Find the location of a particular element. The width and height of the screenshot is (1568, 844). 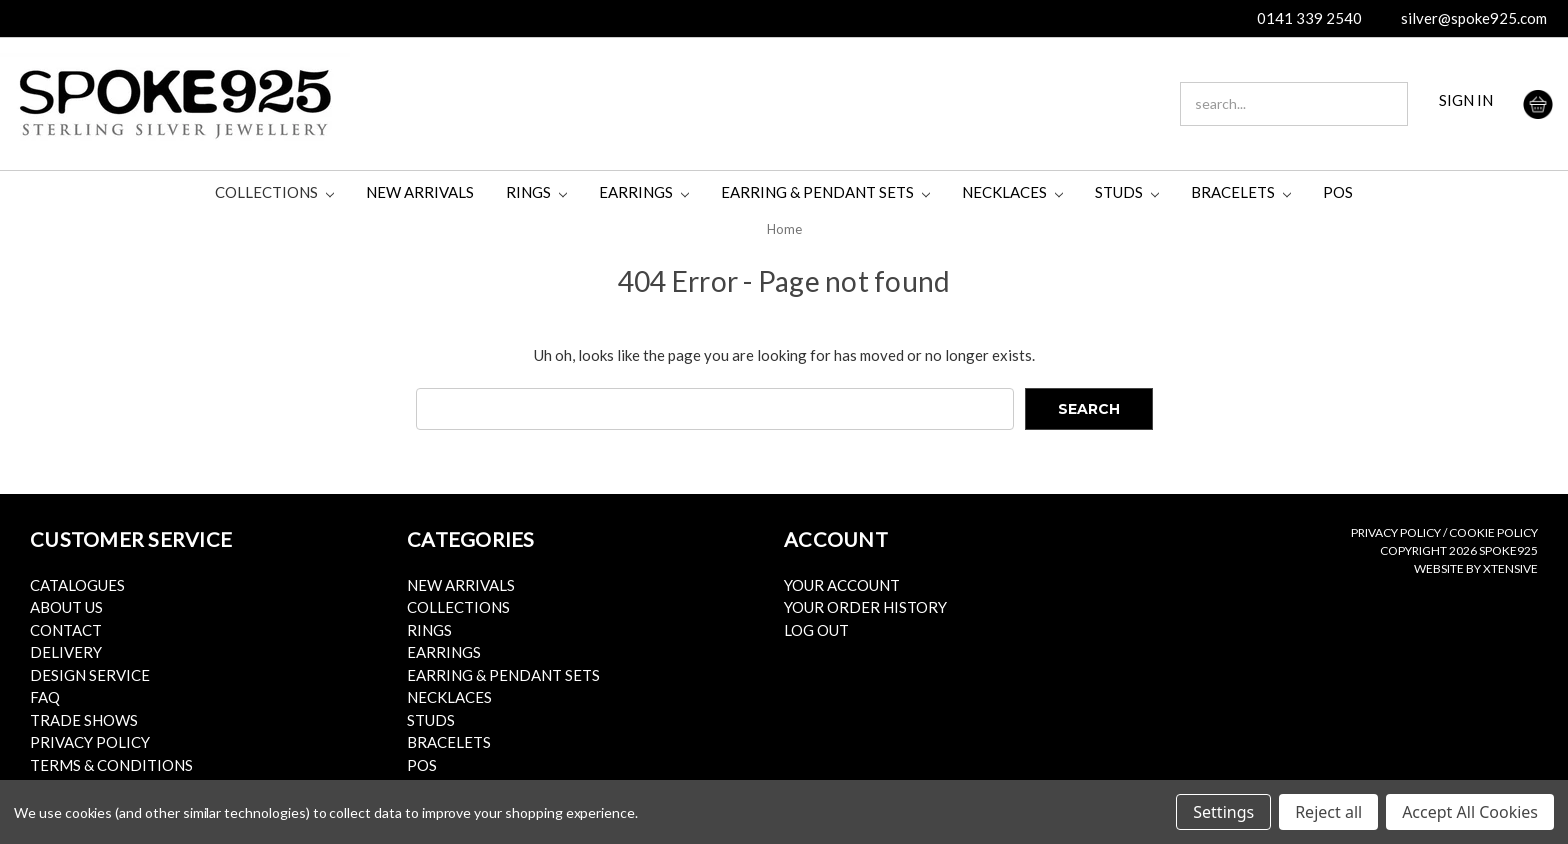

Contact is located at coordinates (66, 630).